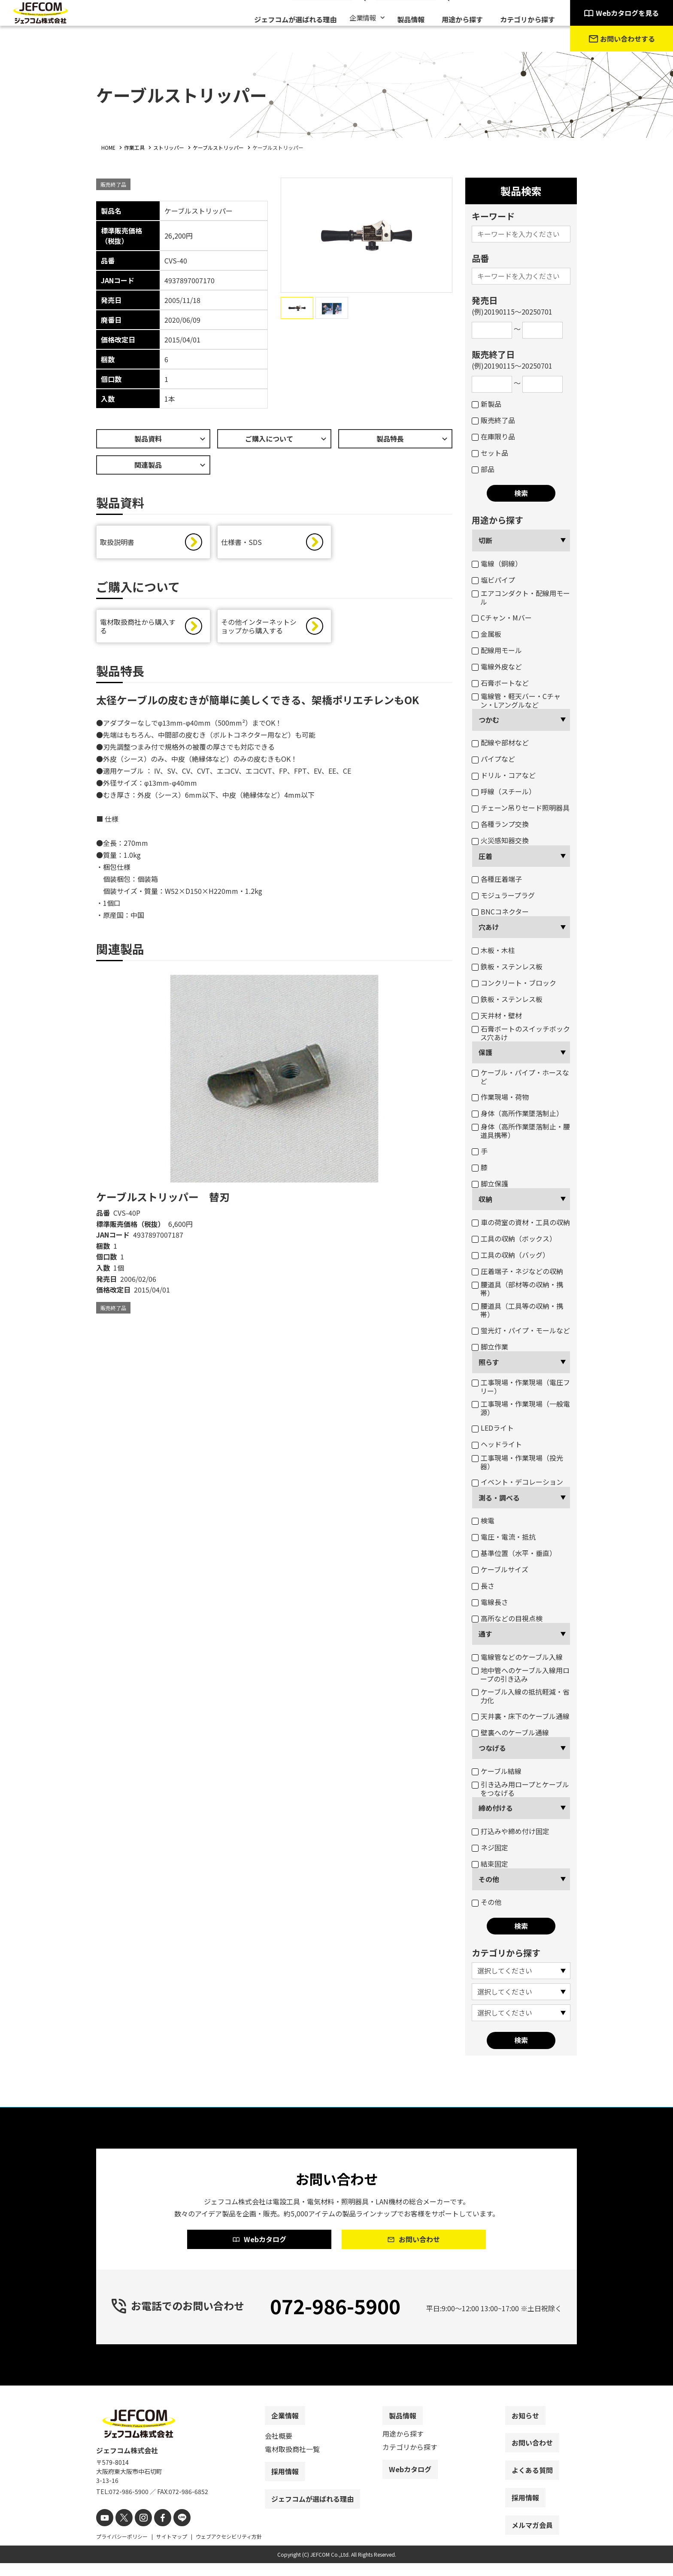 The width and height of the screenshot is (673, 2576). I want to click on 木板・木柱, so click(493, 950).